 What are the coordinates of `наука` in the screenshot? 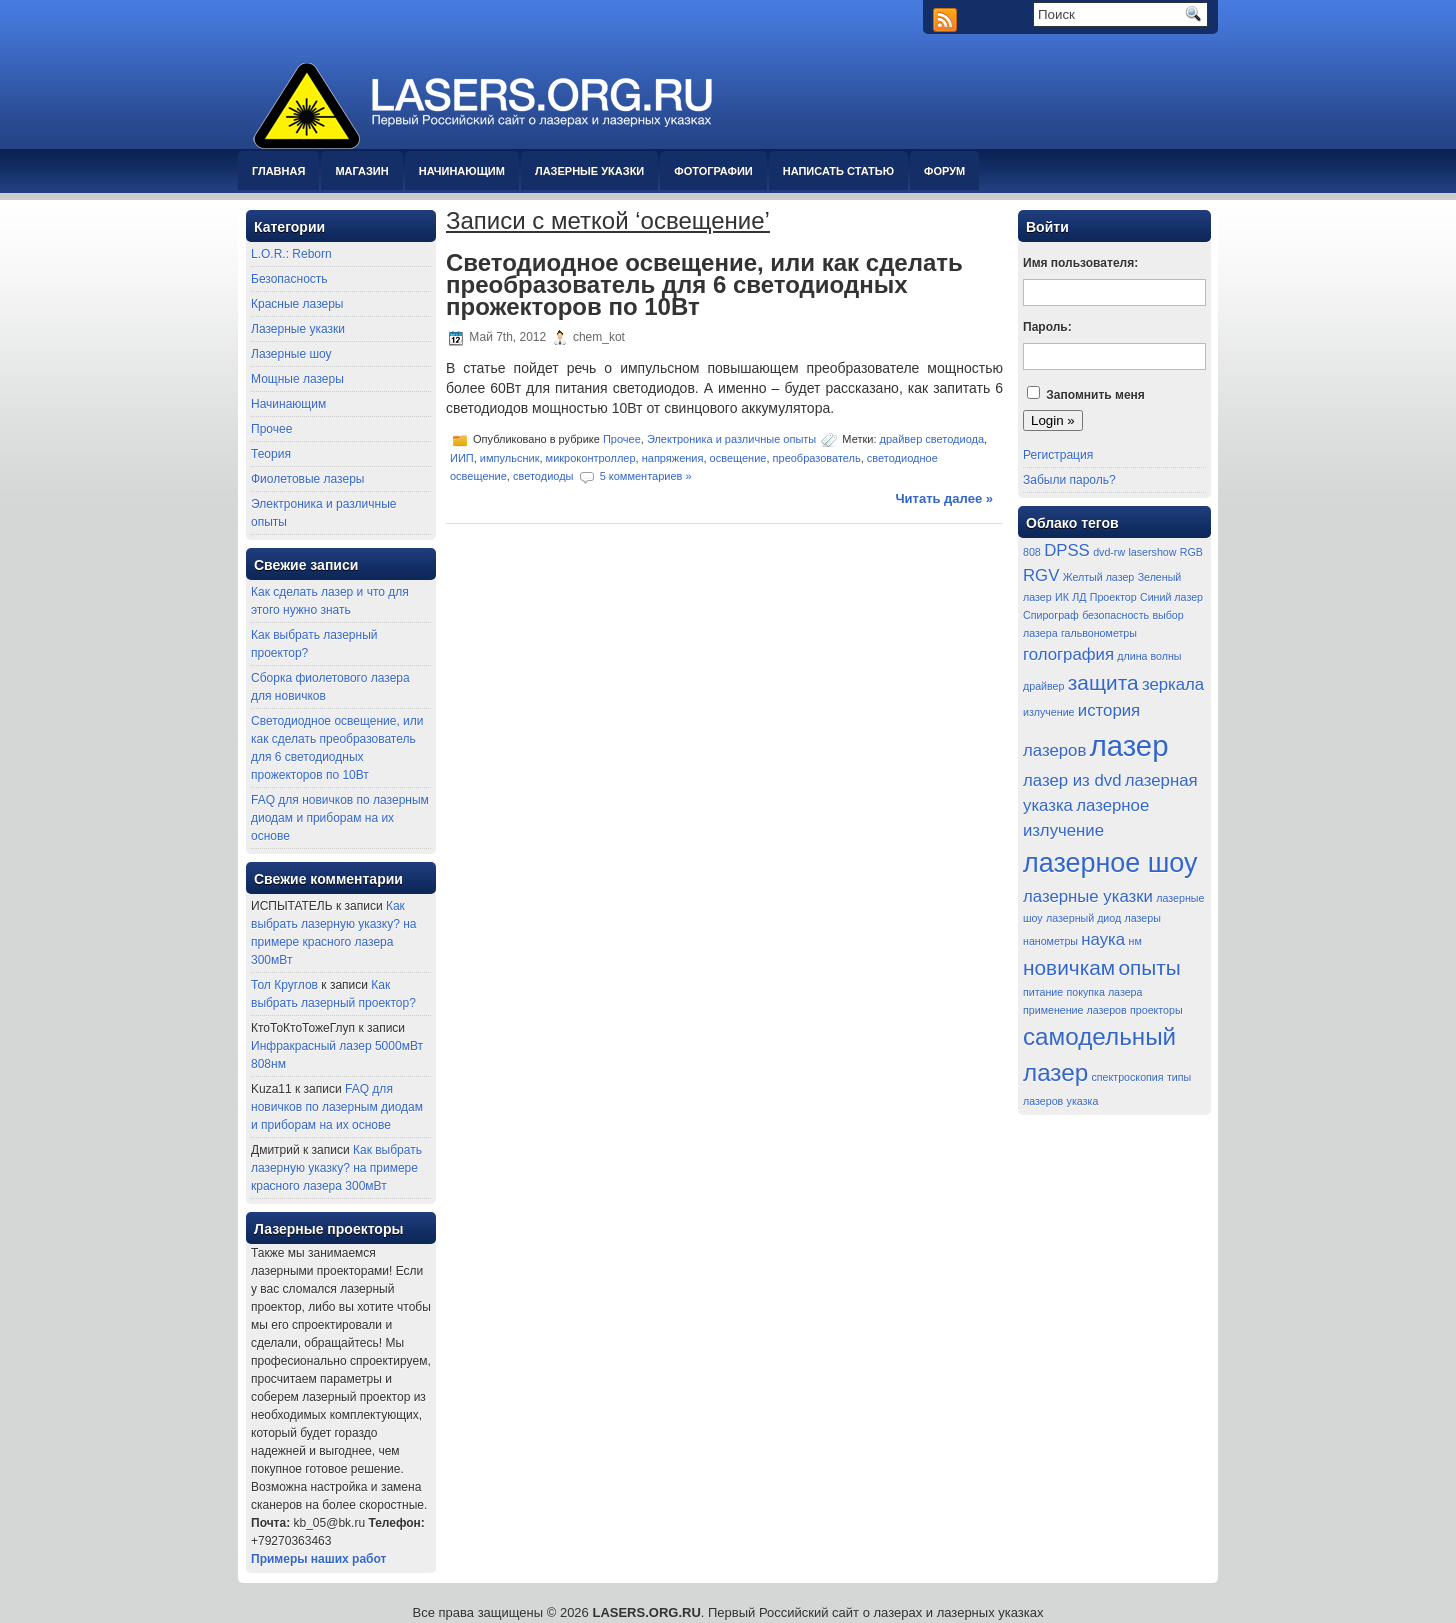 It's located at (1103, 939).